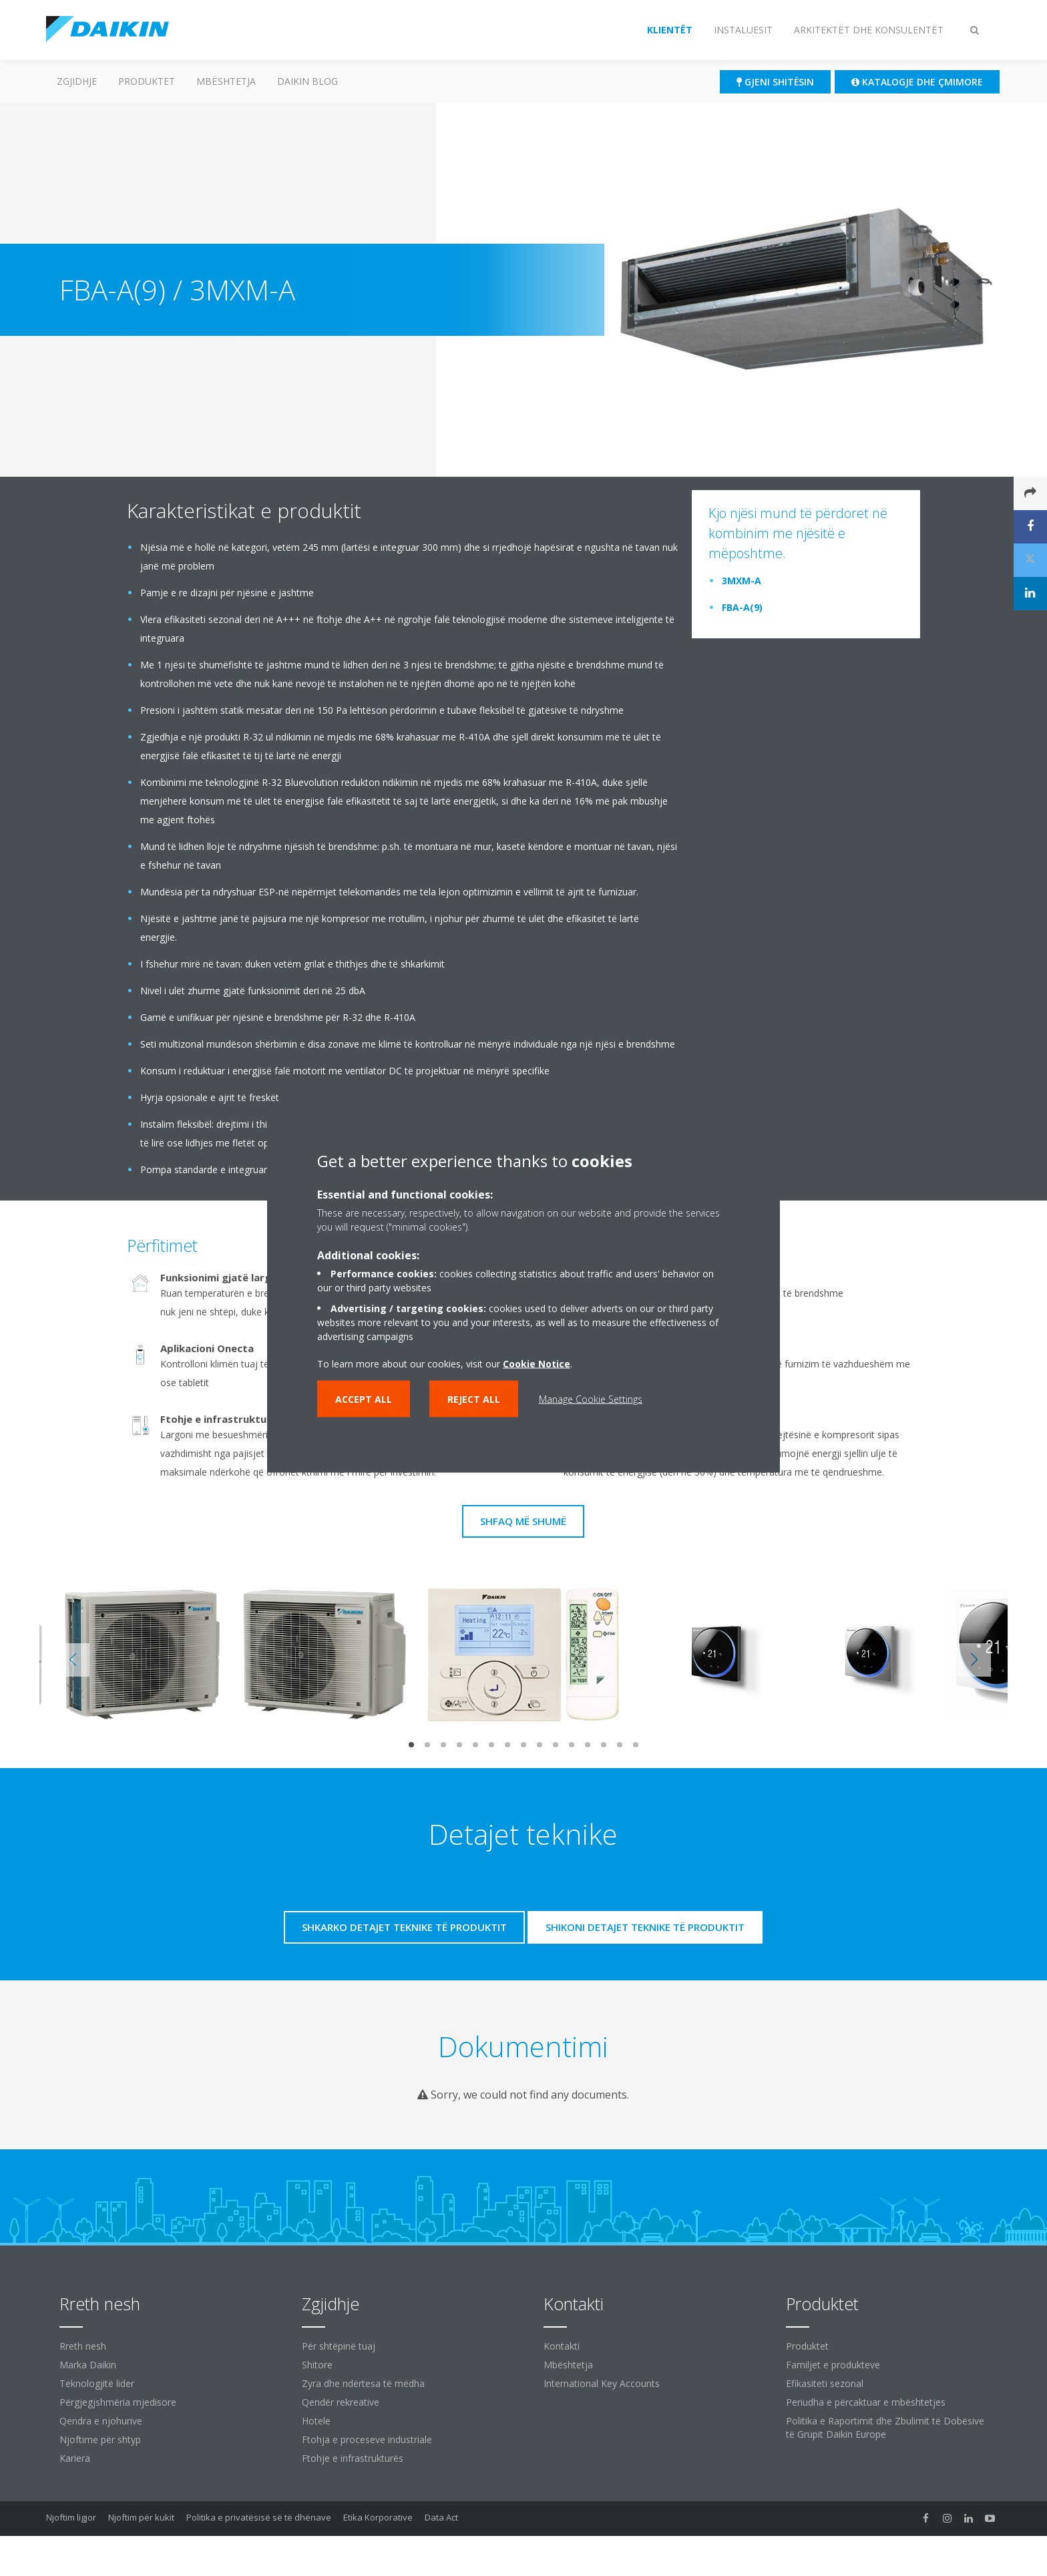 This screenshot has height=2576, width=1047. Describe the element at coordinates (523, 1521) in the screenshot. I see `Shfaq më shumë` at that location.